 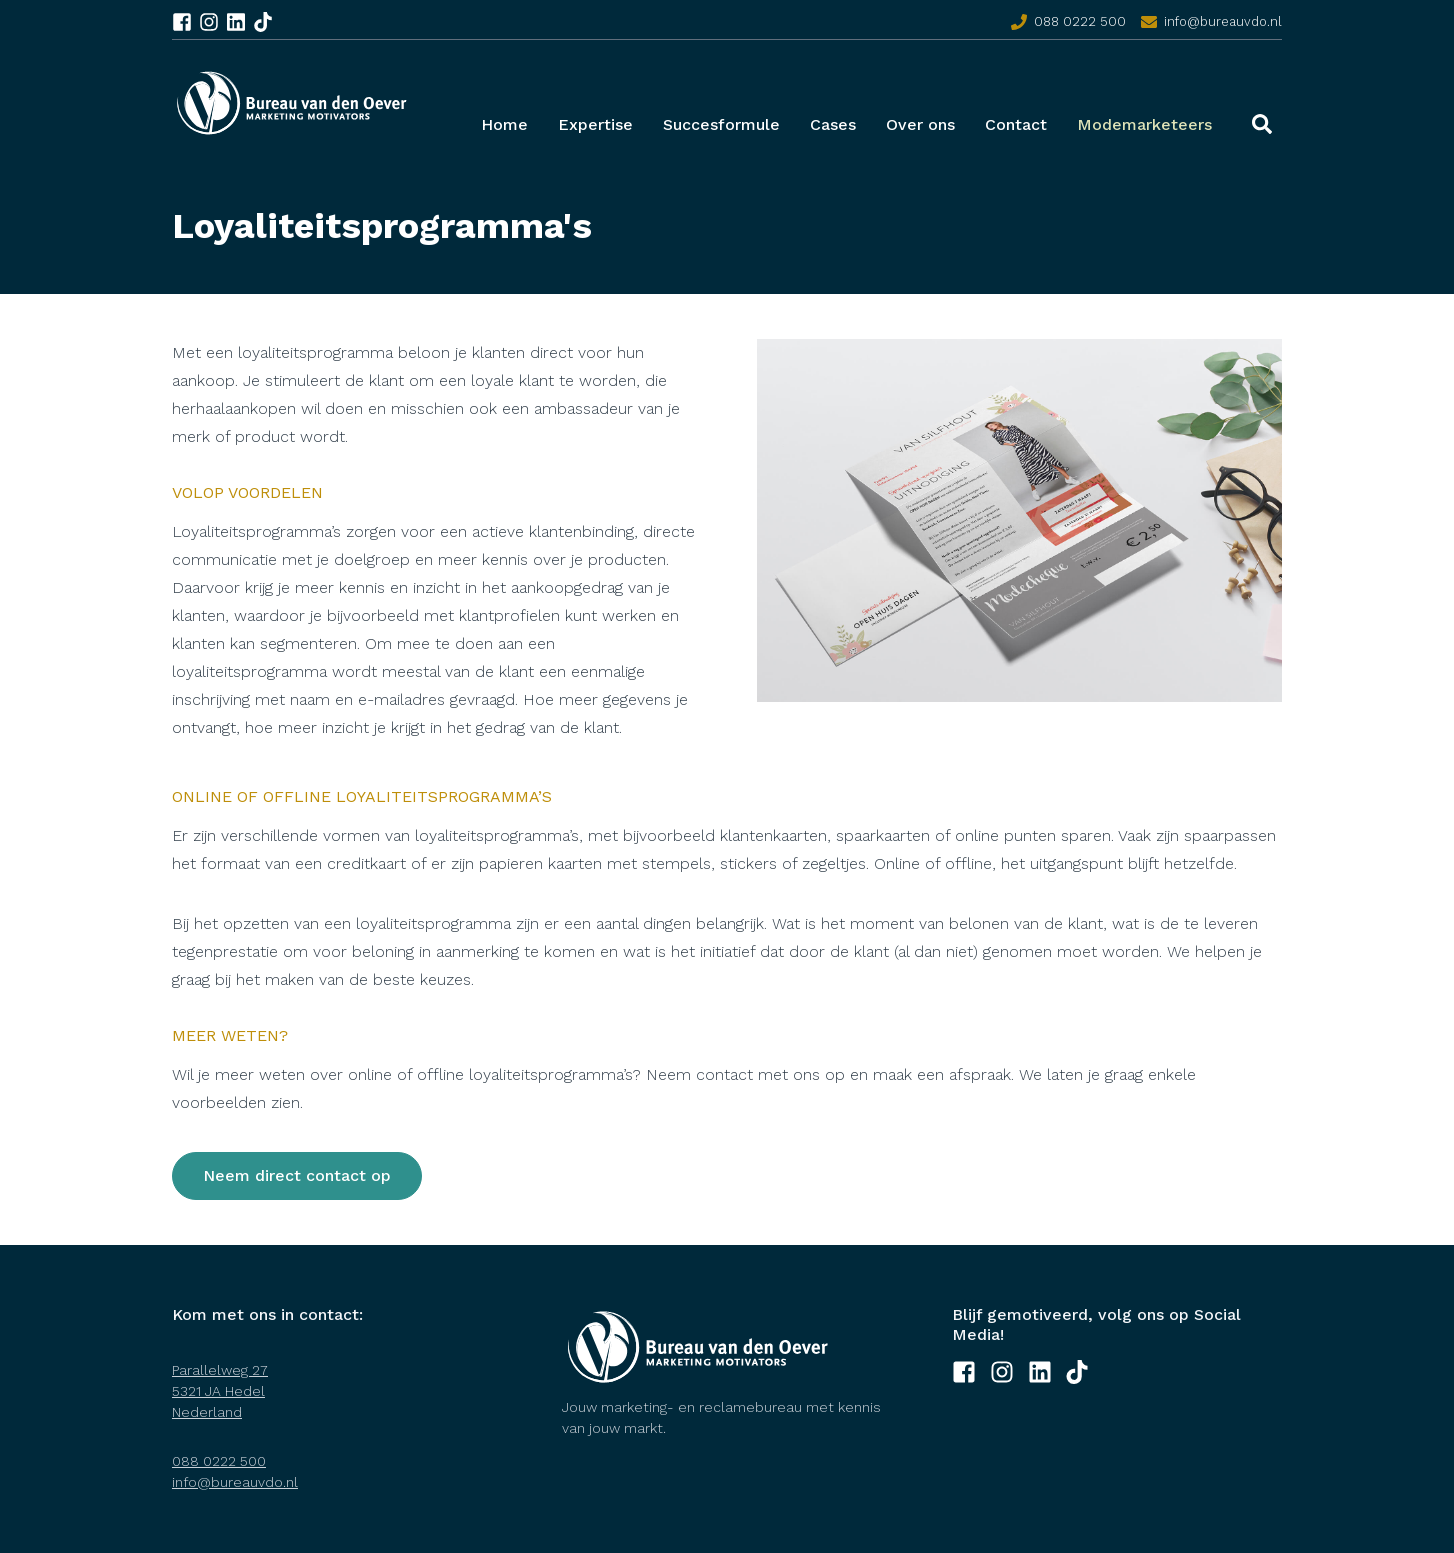 I want to click on Neem direct contact op, so click(x=297, y=1175).